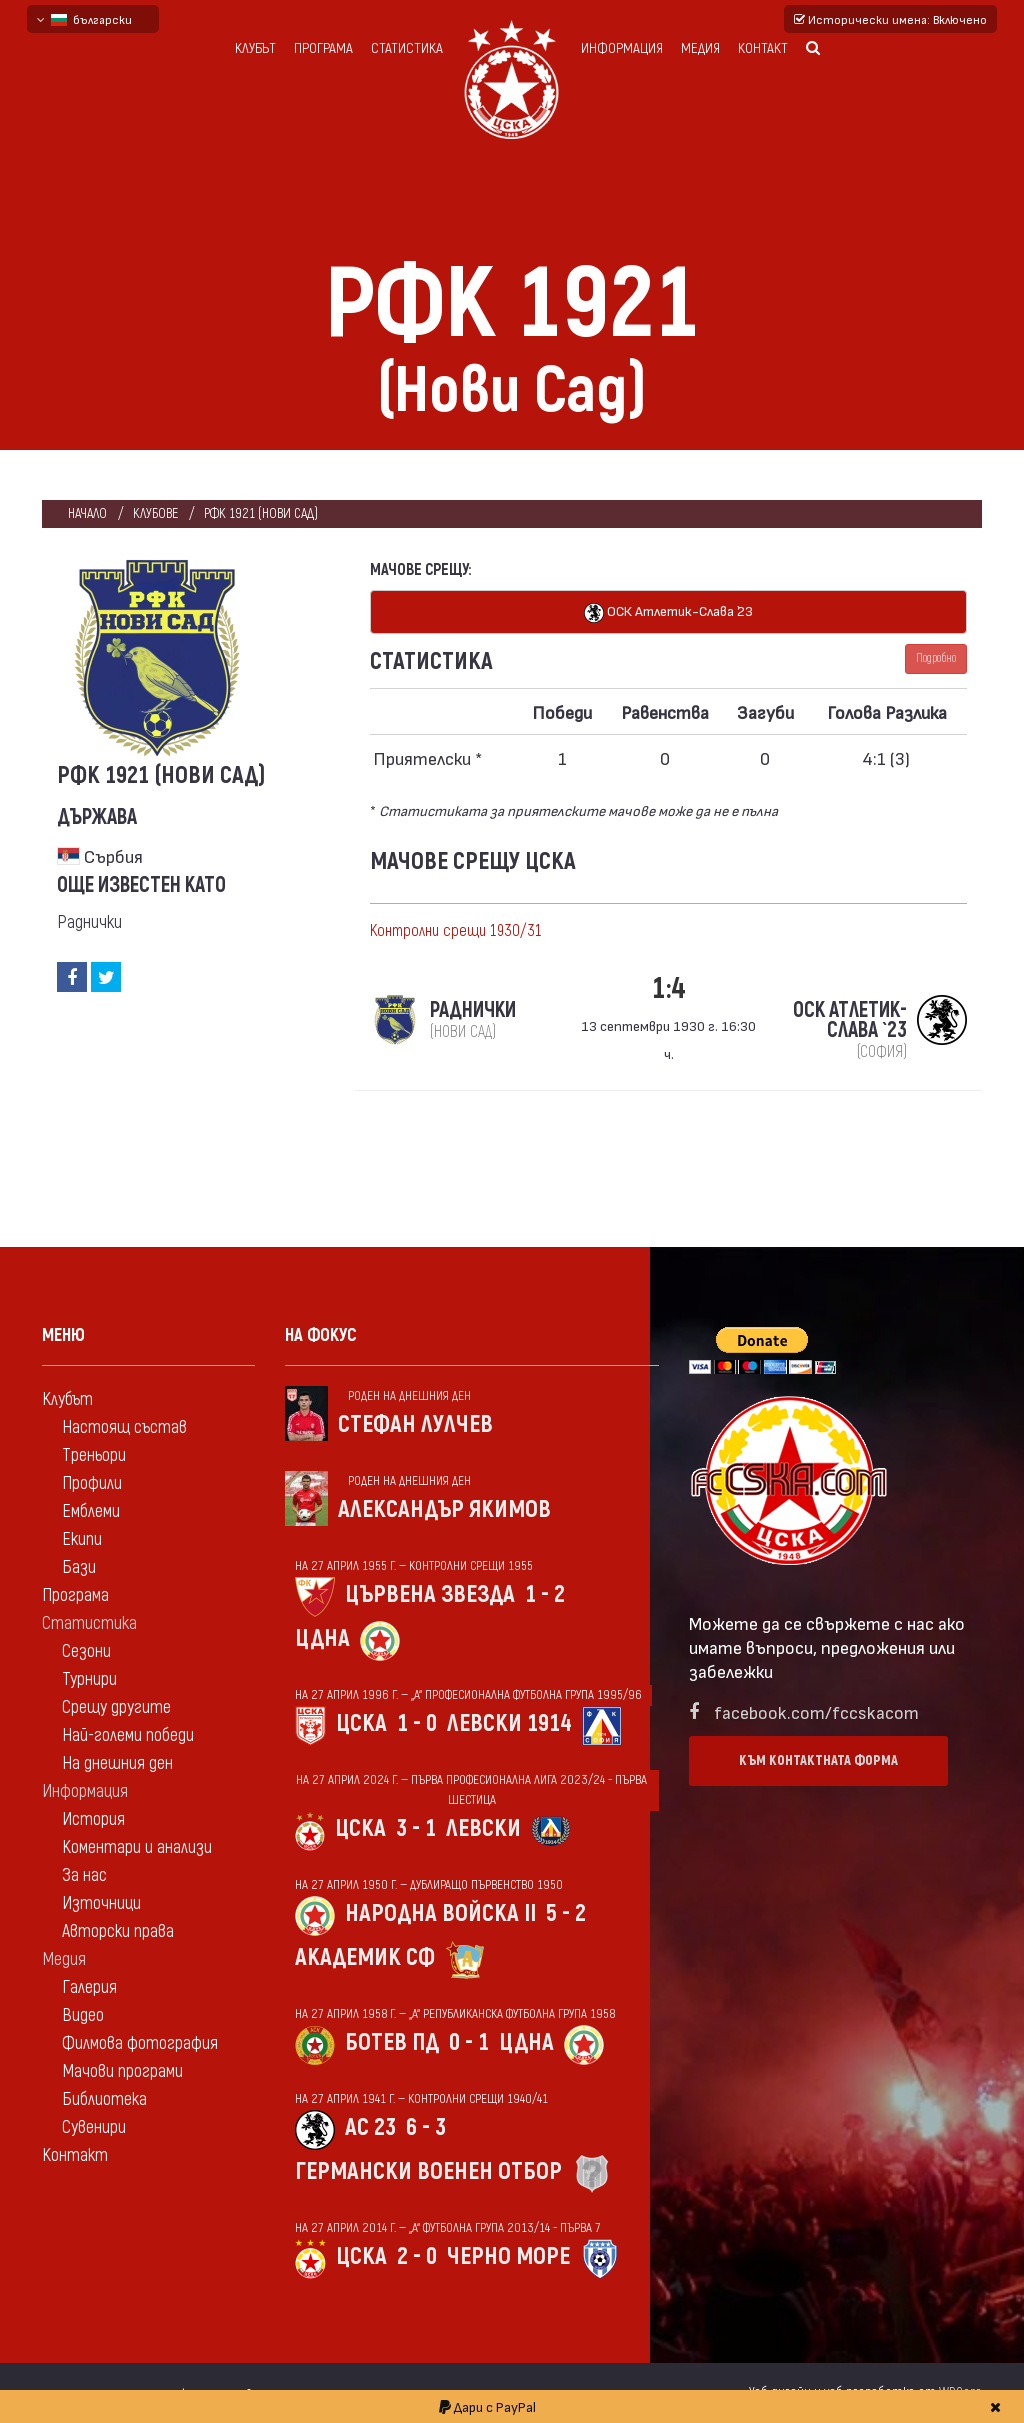 Image resolution: width=1024 pixels, height=2423 pixels. What do you see at coordinates (365, 1957) in the screenshot?
I see `Академик Сф` at bounding box center [365, 1957].